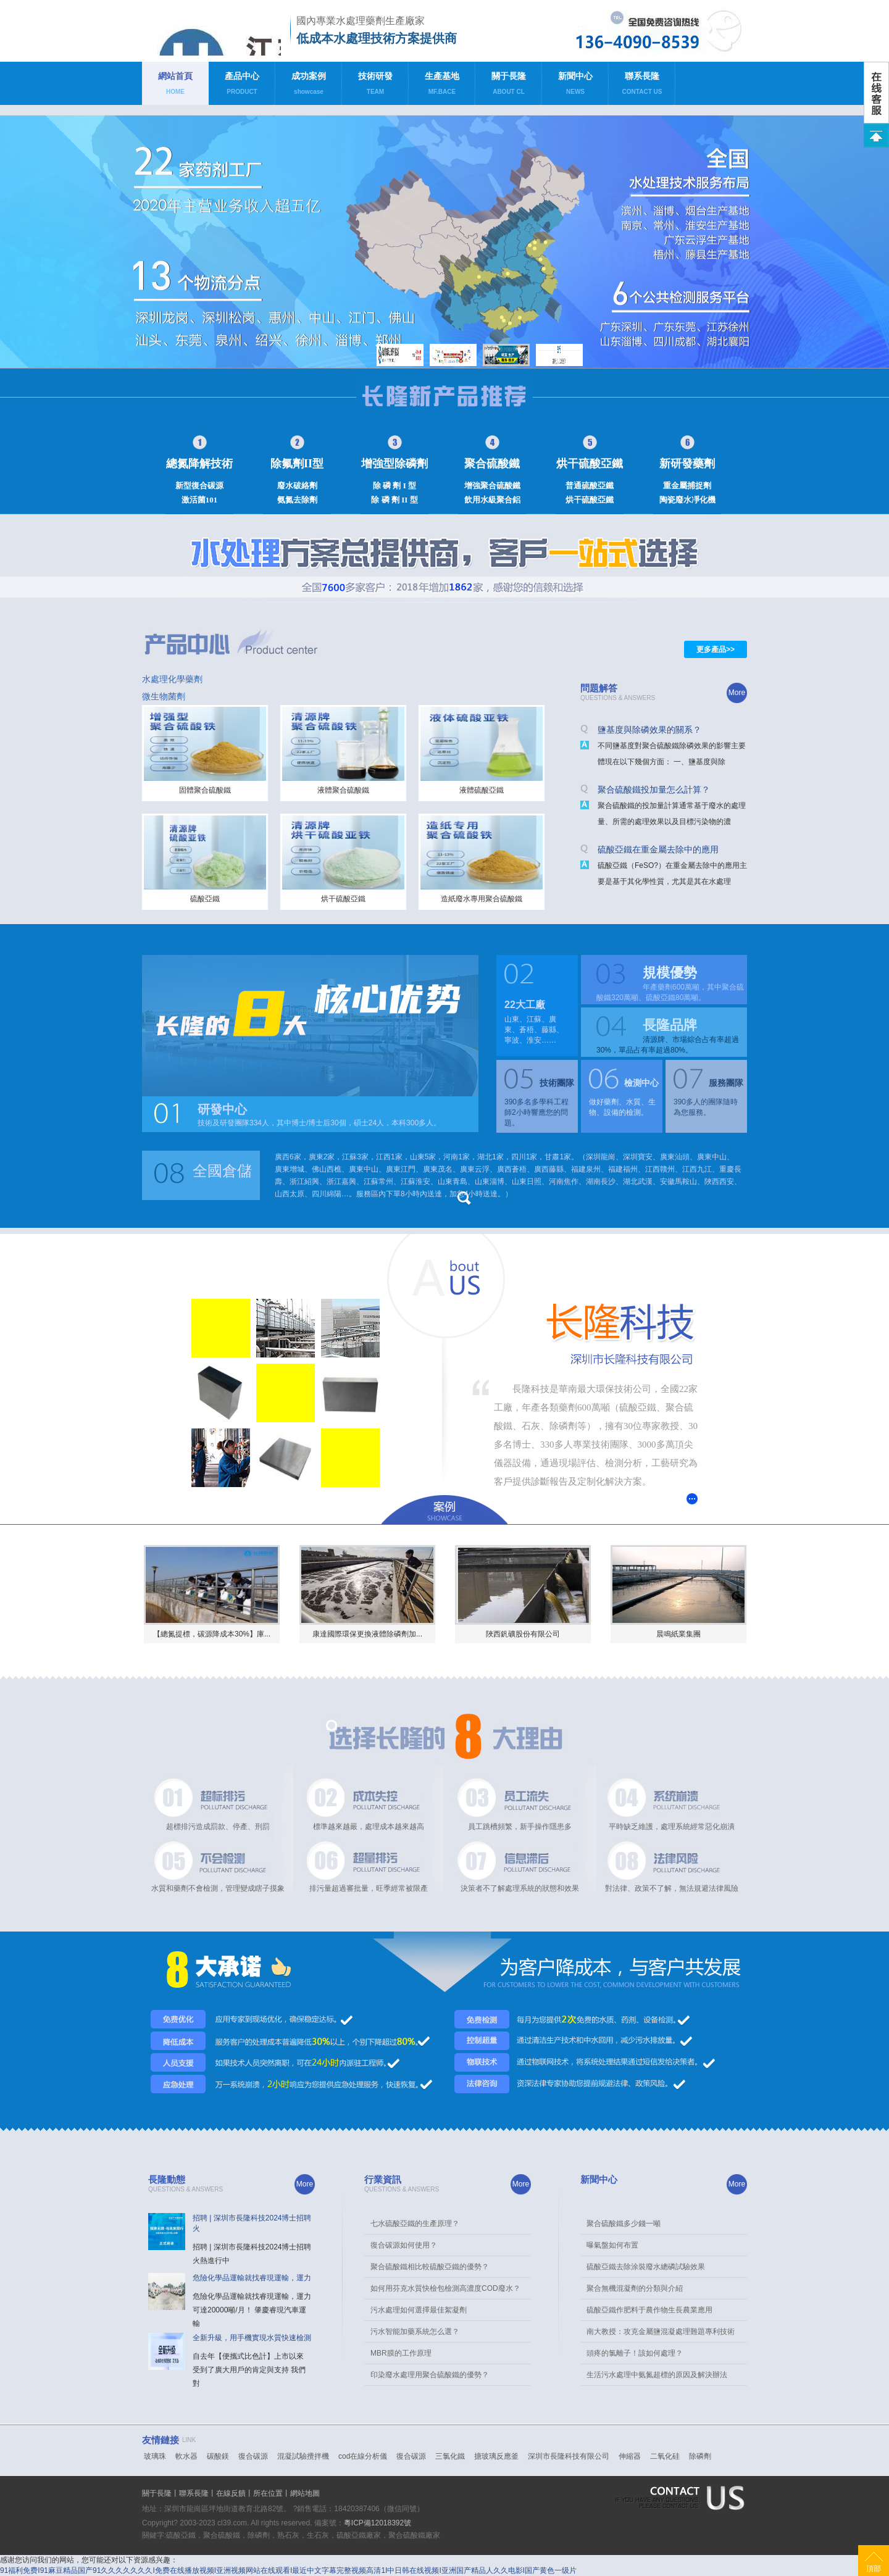  I want to click on 除氟劑II型, so click(296, 463).